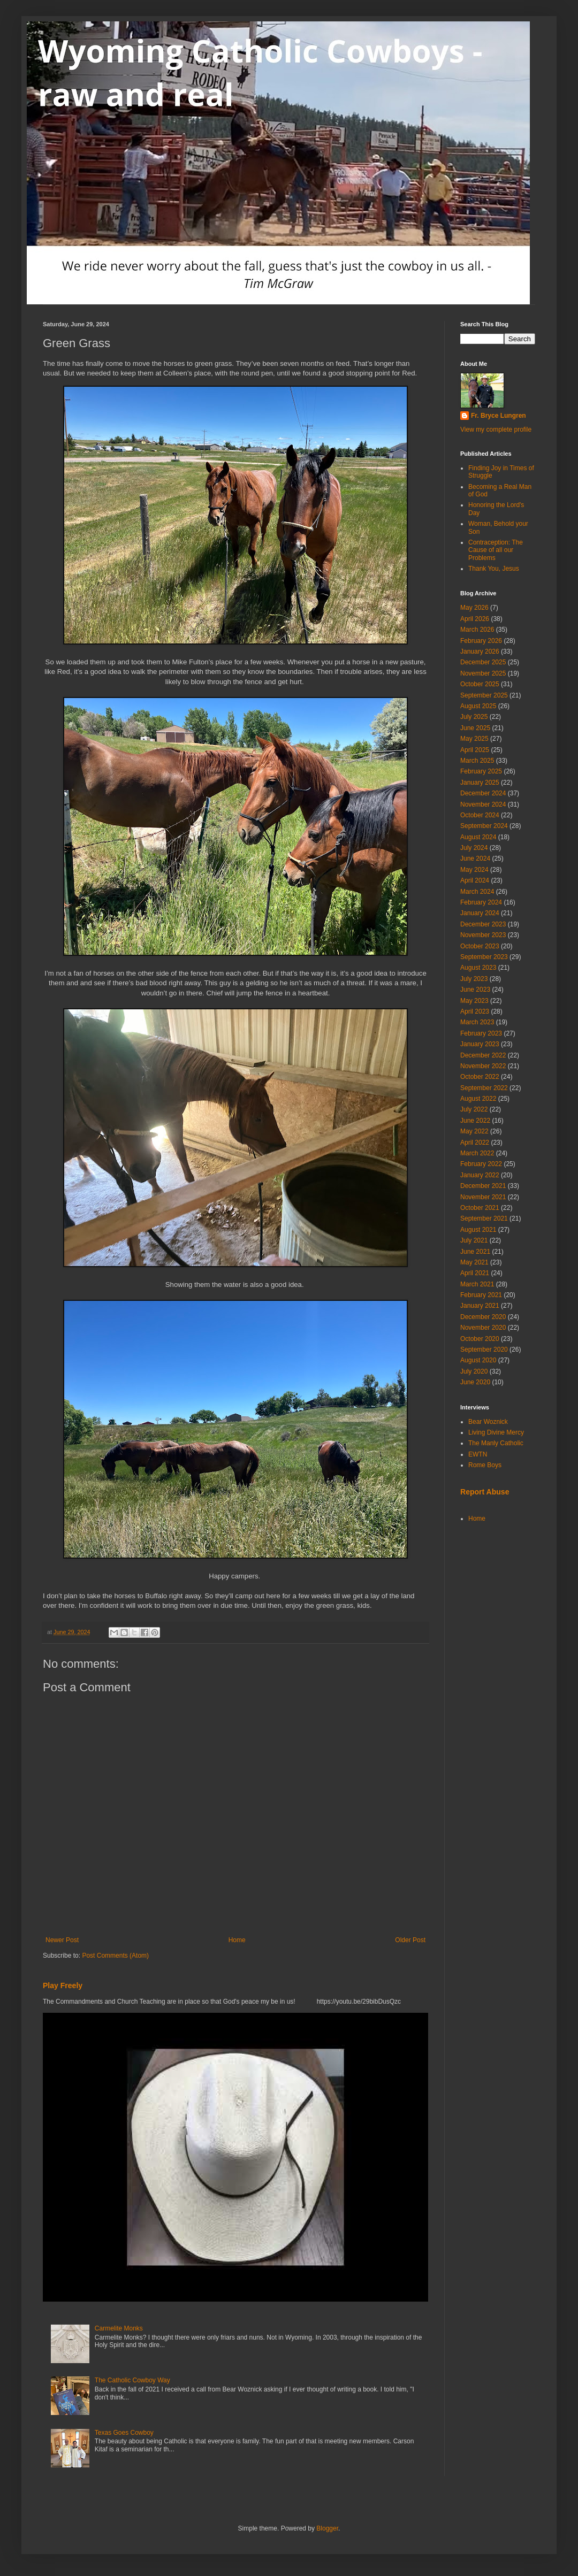 This screenshot has height=2576, width=578. I want to click on January 2024, so click(479, 913).